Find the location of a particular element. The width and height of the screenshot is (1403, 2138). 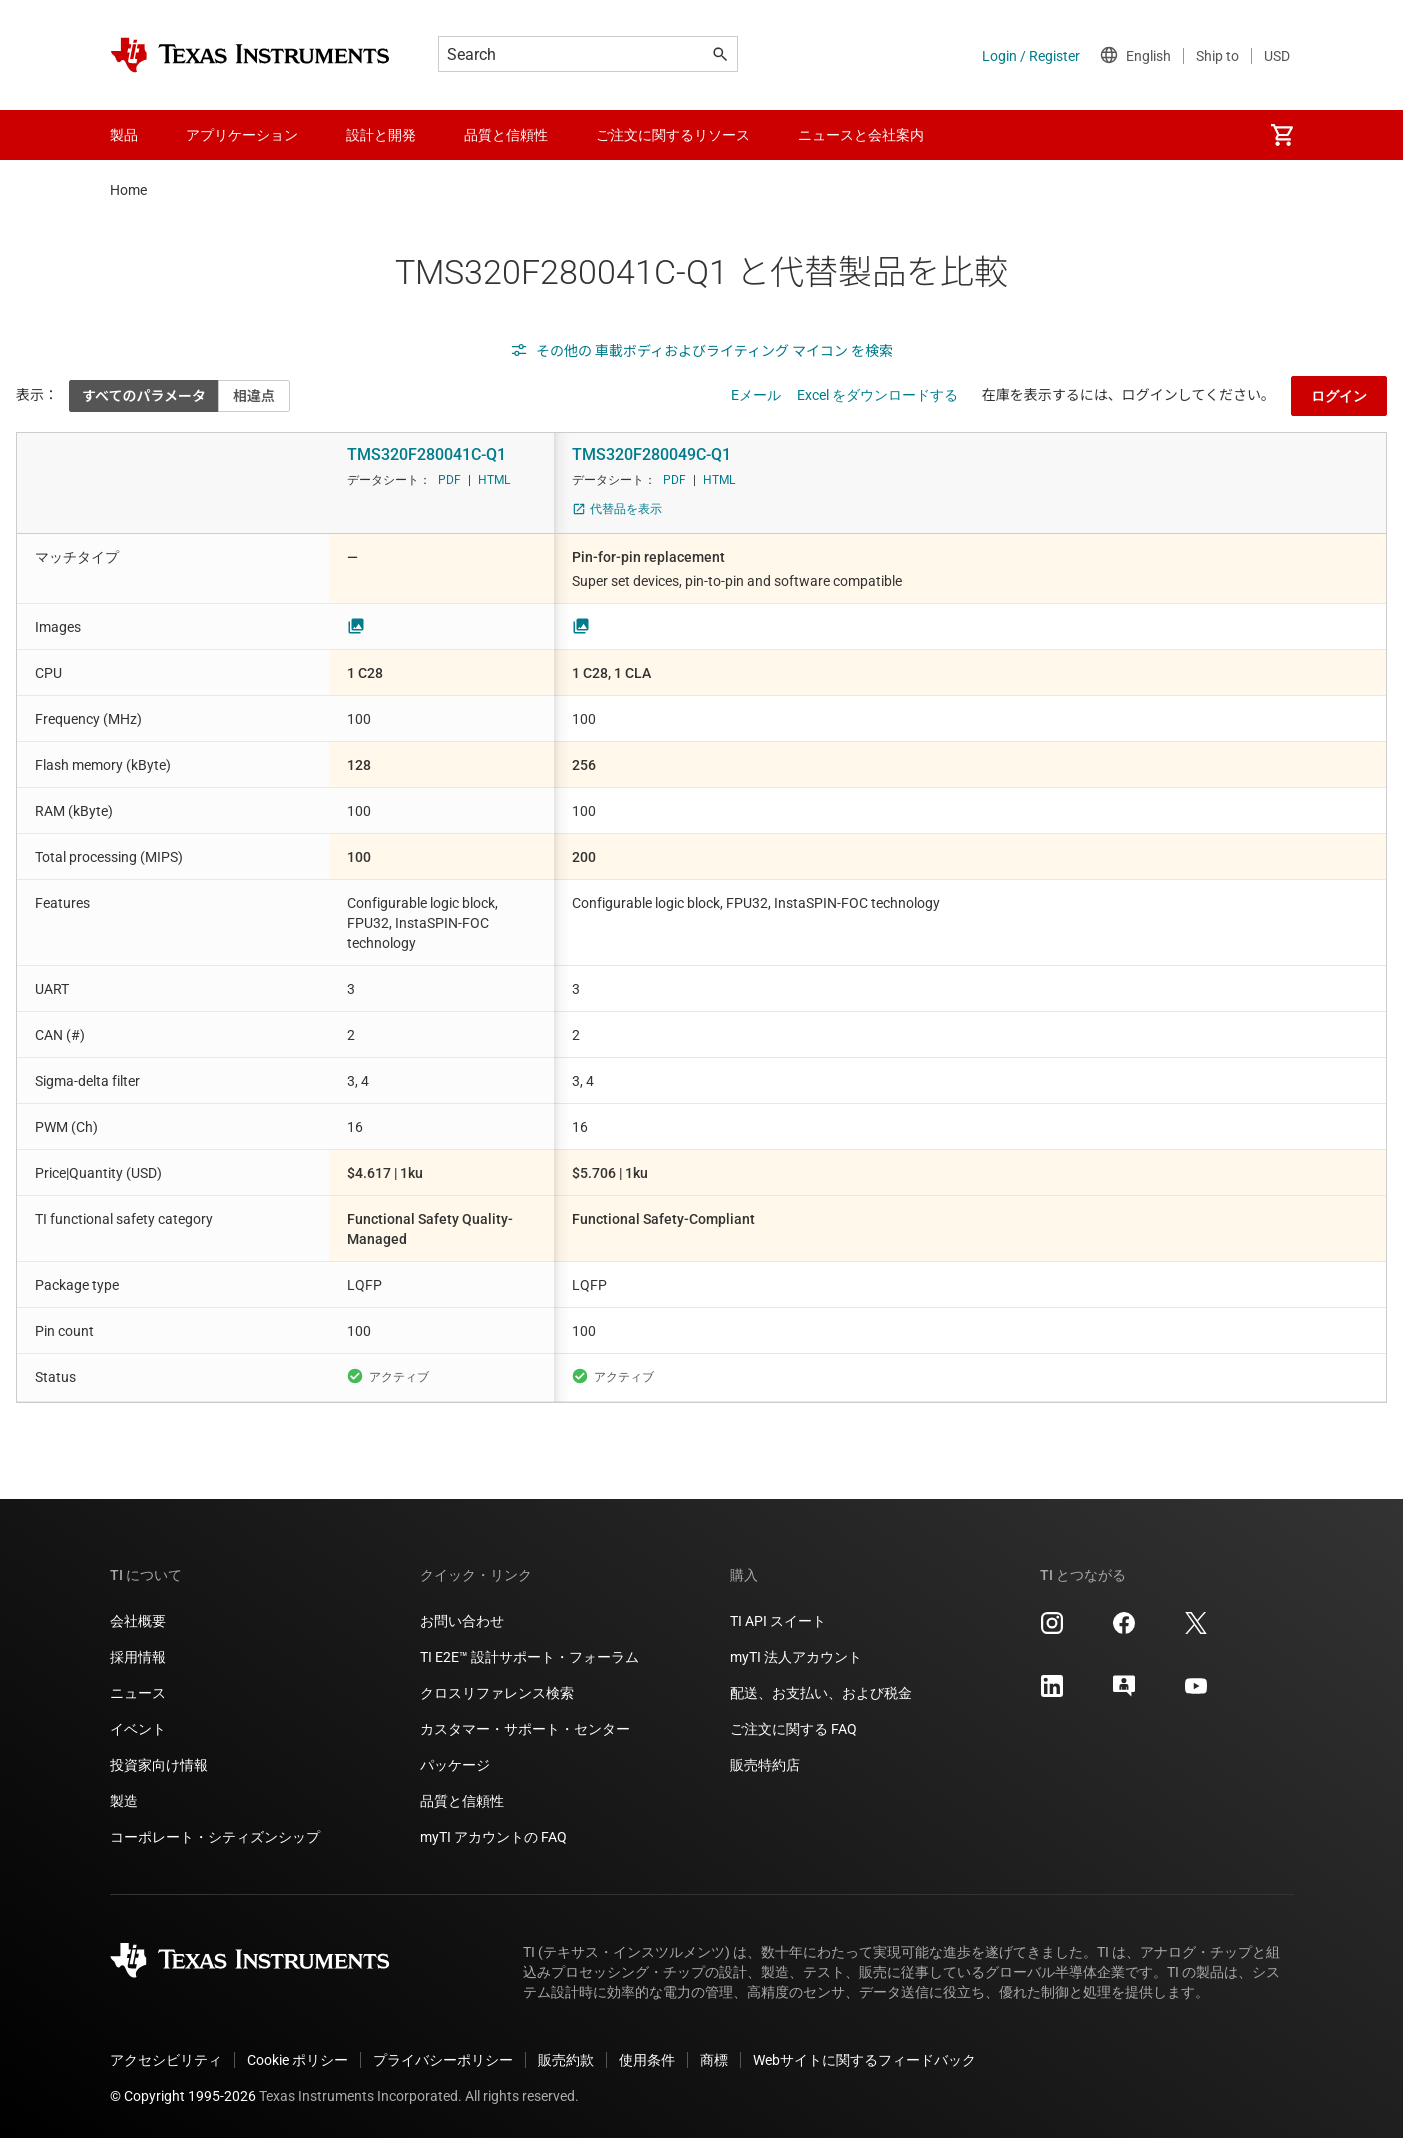

販売約款 is located at coordinates (566, 2060).